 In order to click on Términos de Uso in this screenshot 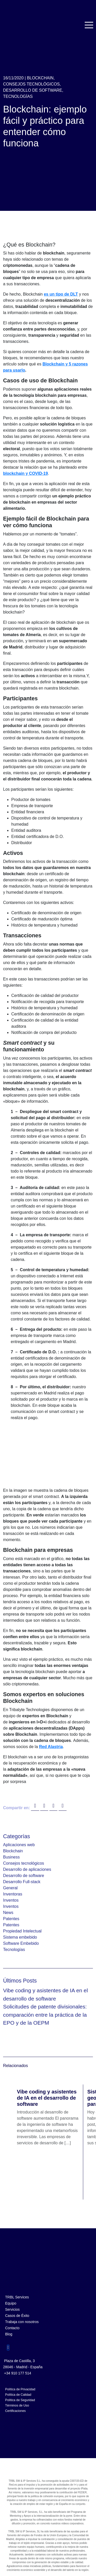, I will do `click(17, 2405)`.